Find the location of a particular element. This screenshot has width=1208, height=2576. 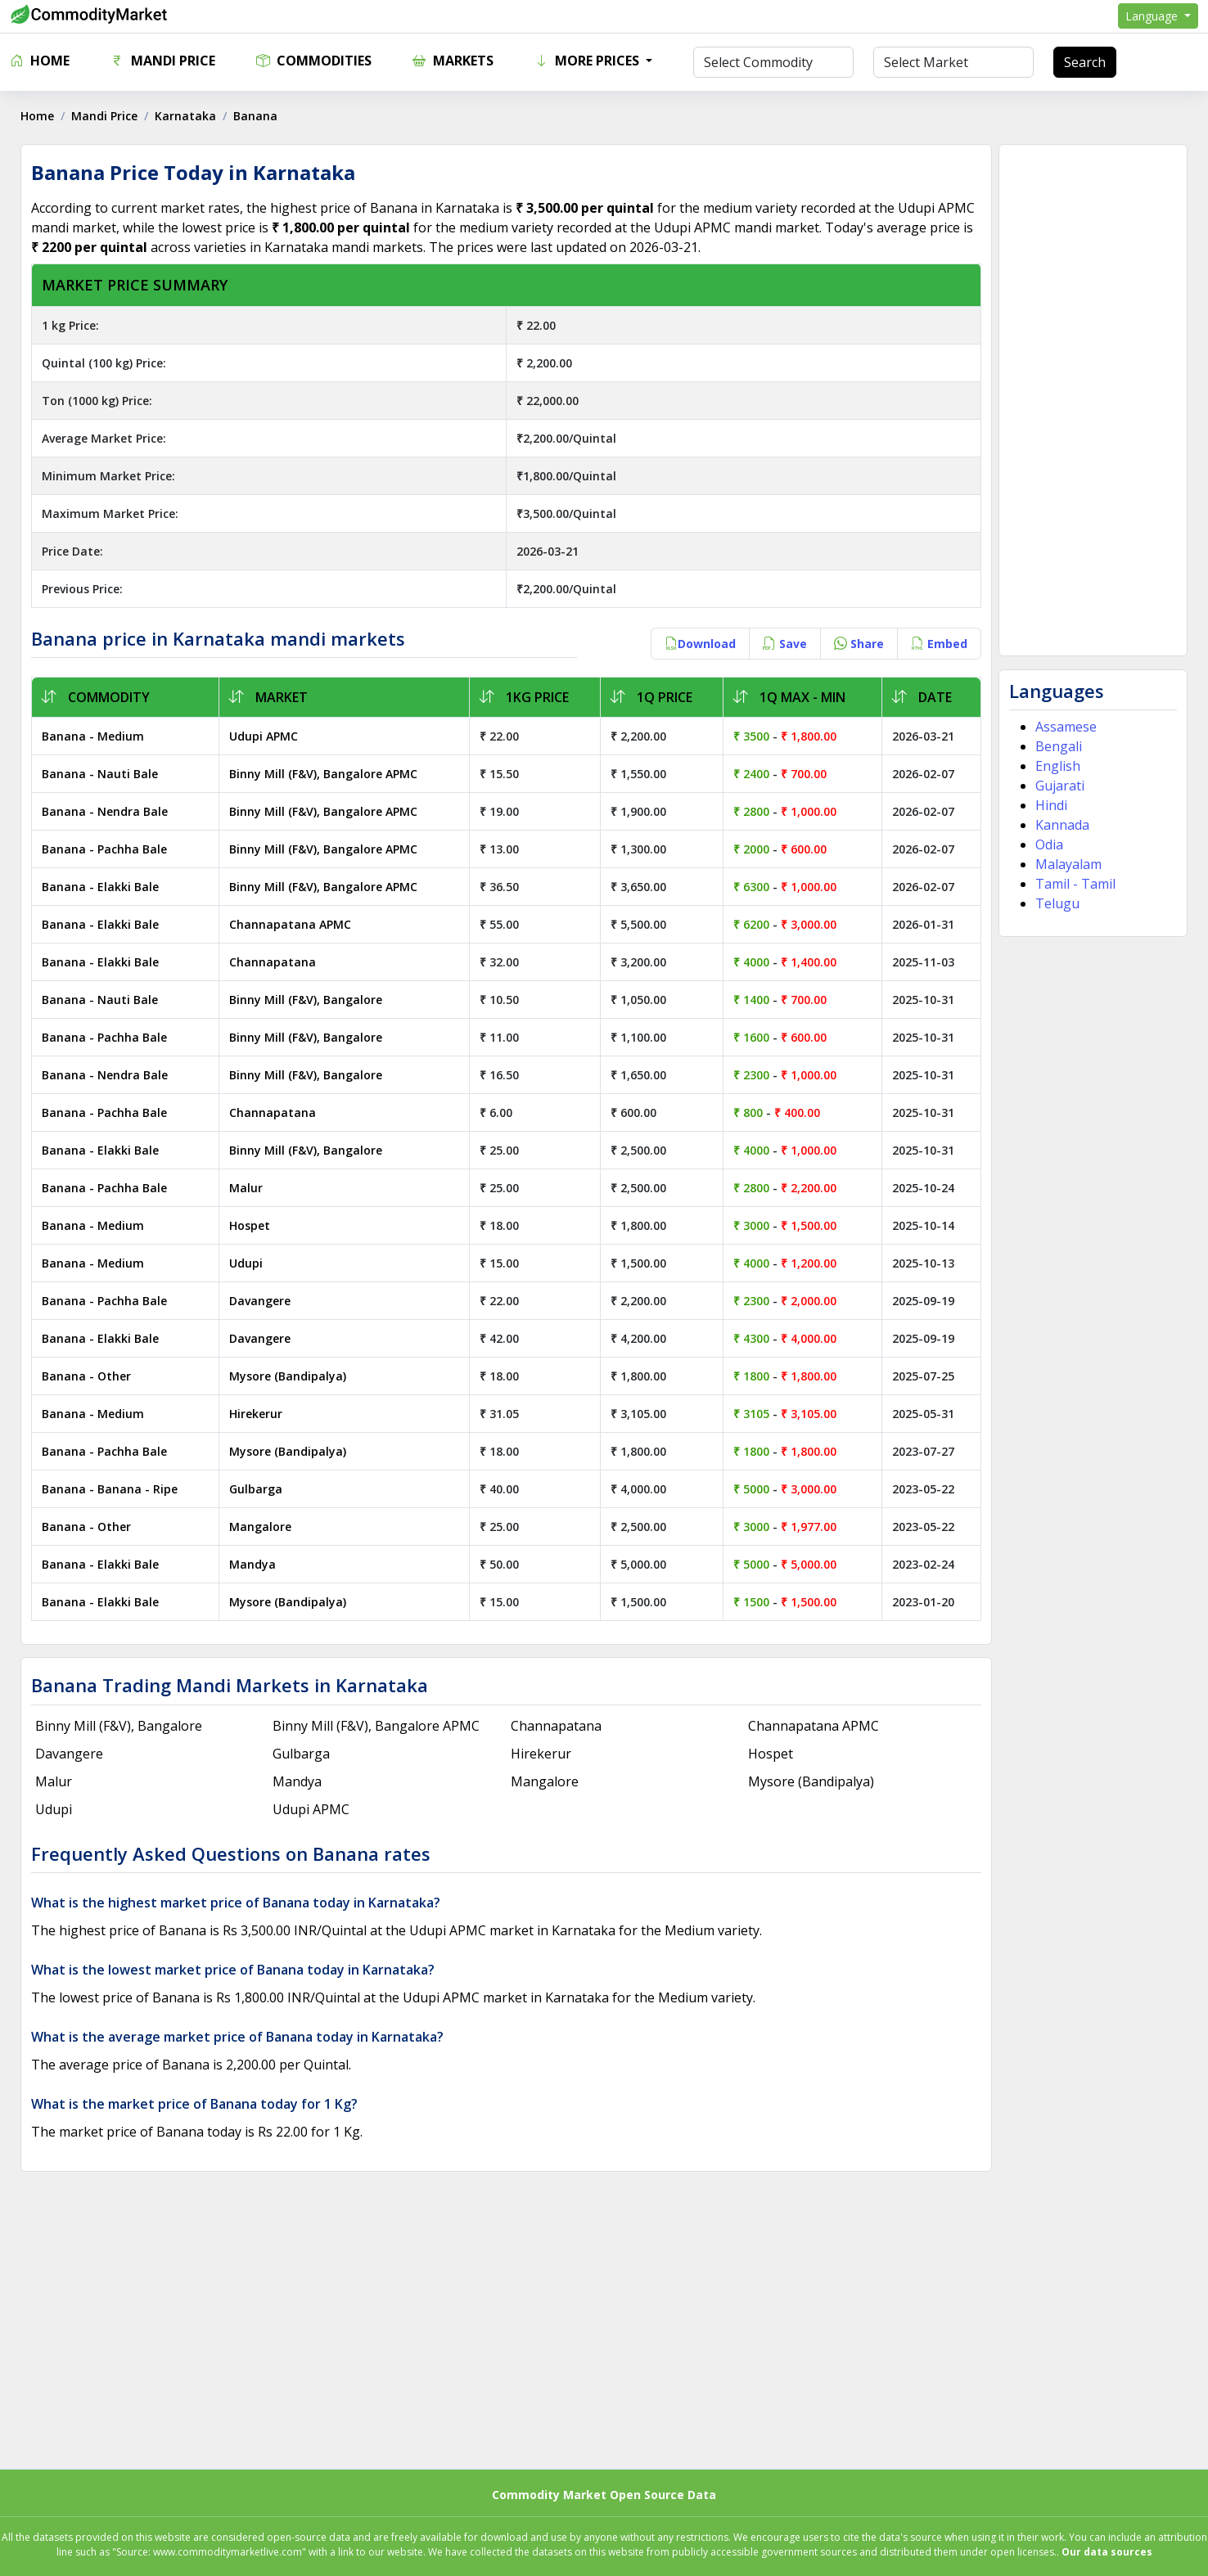

Banana - Nauti Bale is located at coordinates (104, 773).